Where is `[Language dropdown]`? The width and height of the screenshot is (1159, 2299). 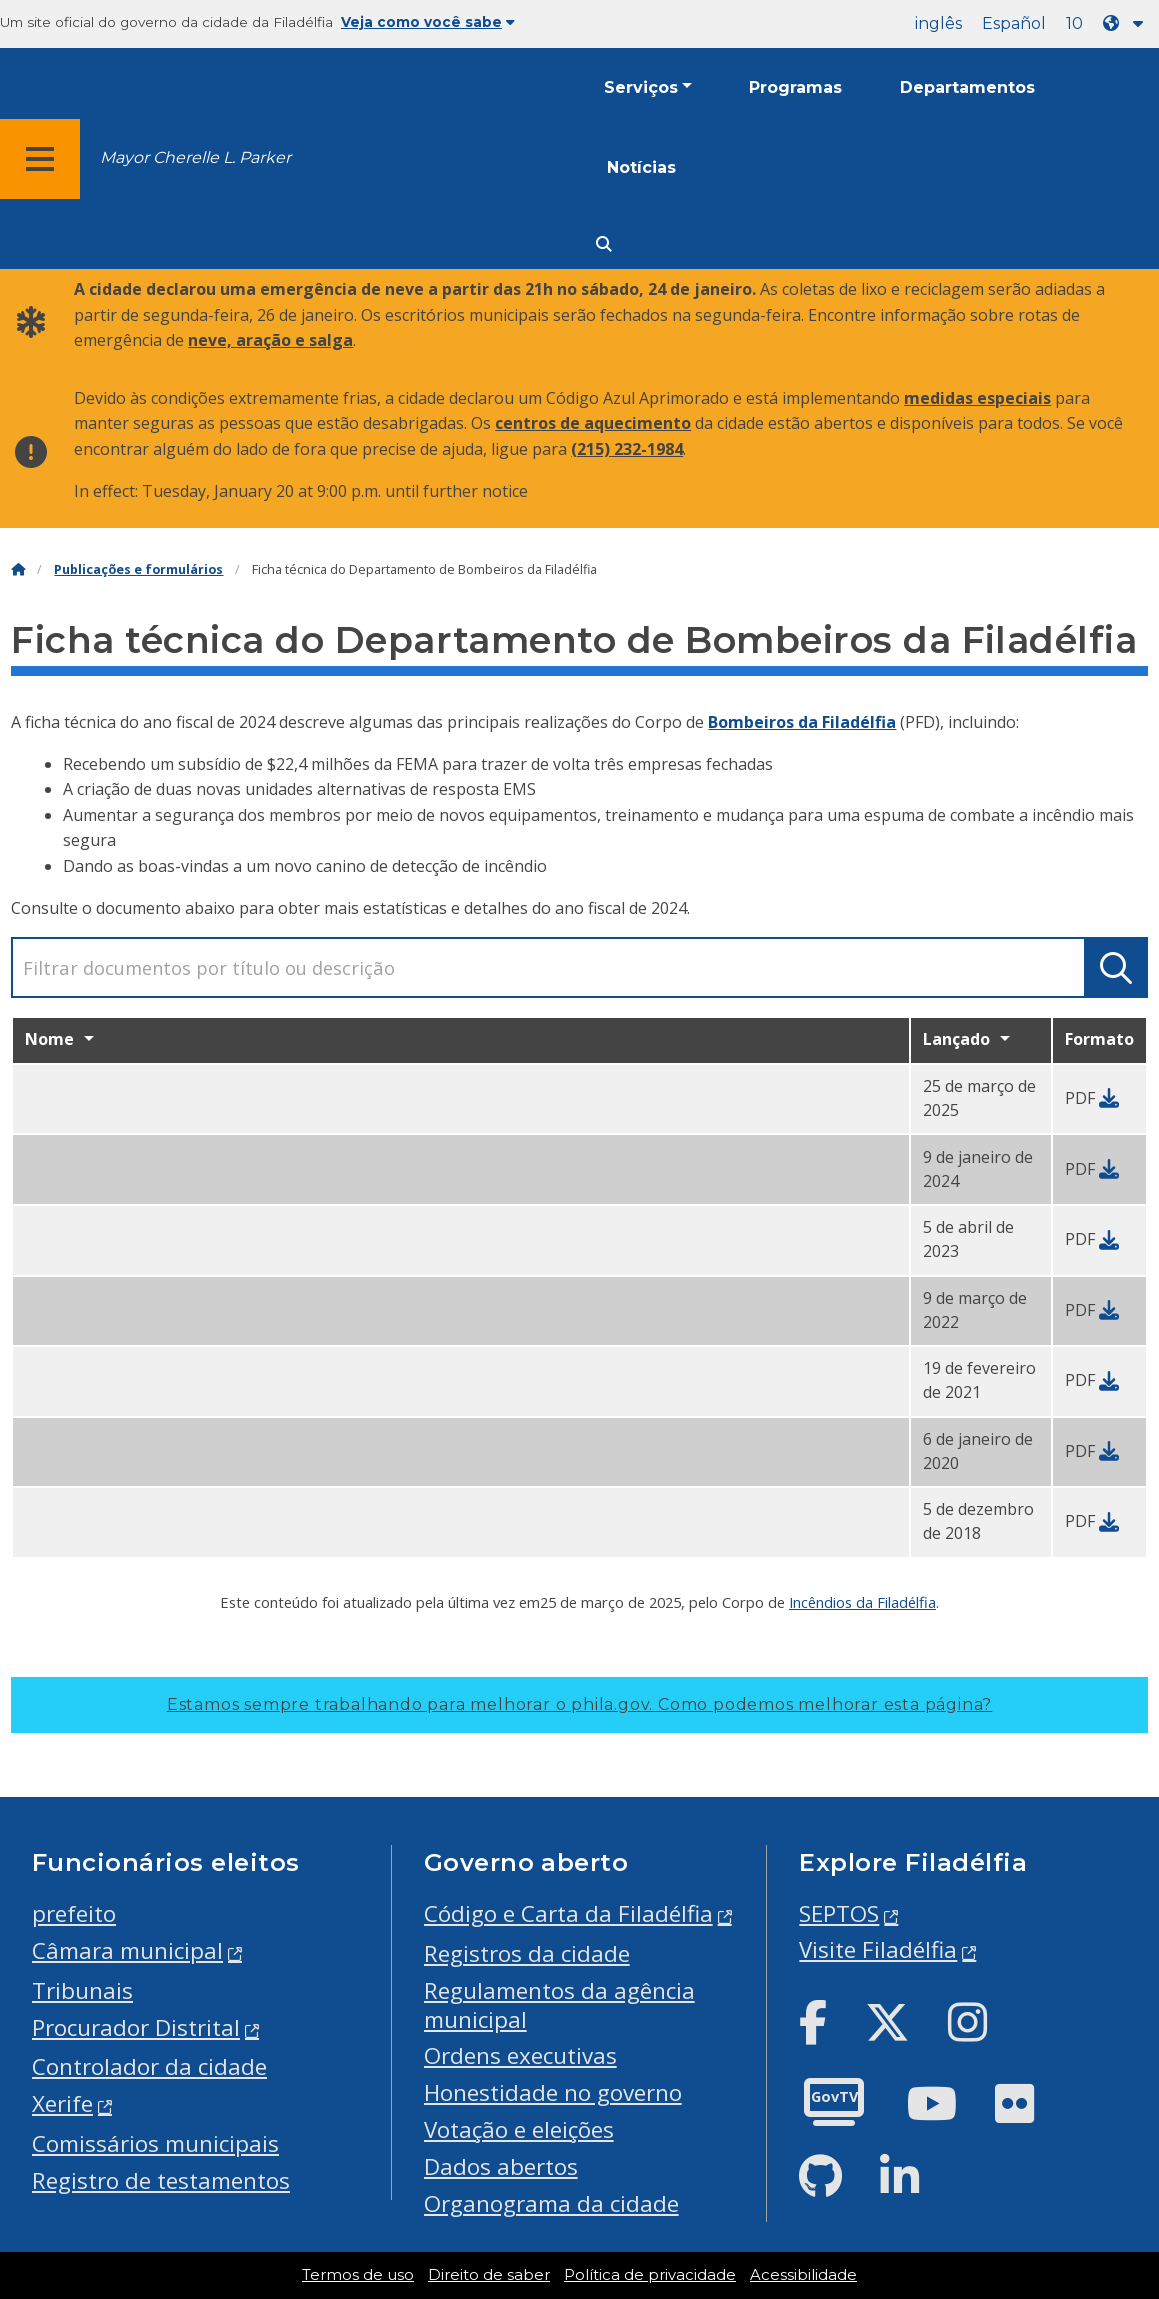 [Language dropdown] is located at coordinates (1127, 23).